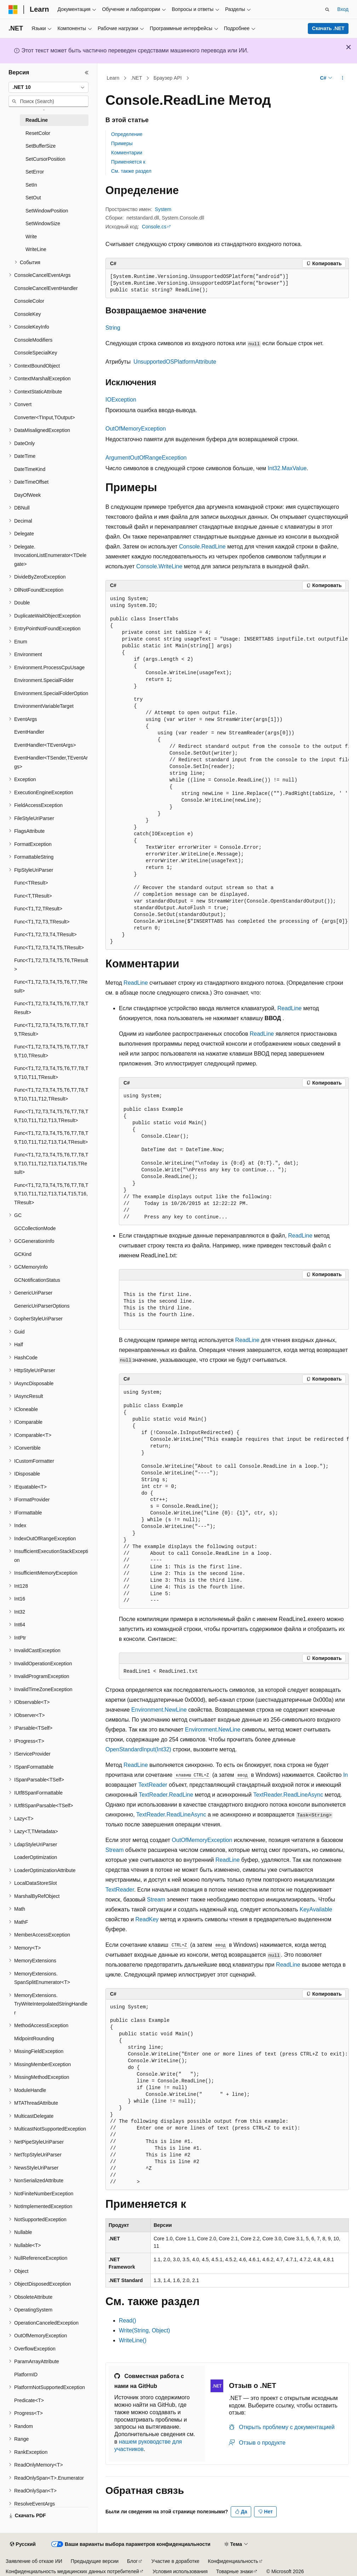 Image resolution: width=357 pixels, height=2576 pixels. Describe the element at coordinates (37, 1280) in the screenshot. I see `GCNotificationStatus [treeitem]` at that location.